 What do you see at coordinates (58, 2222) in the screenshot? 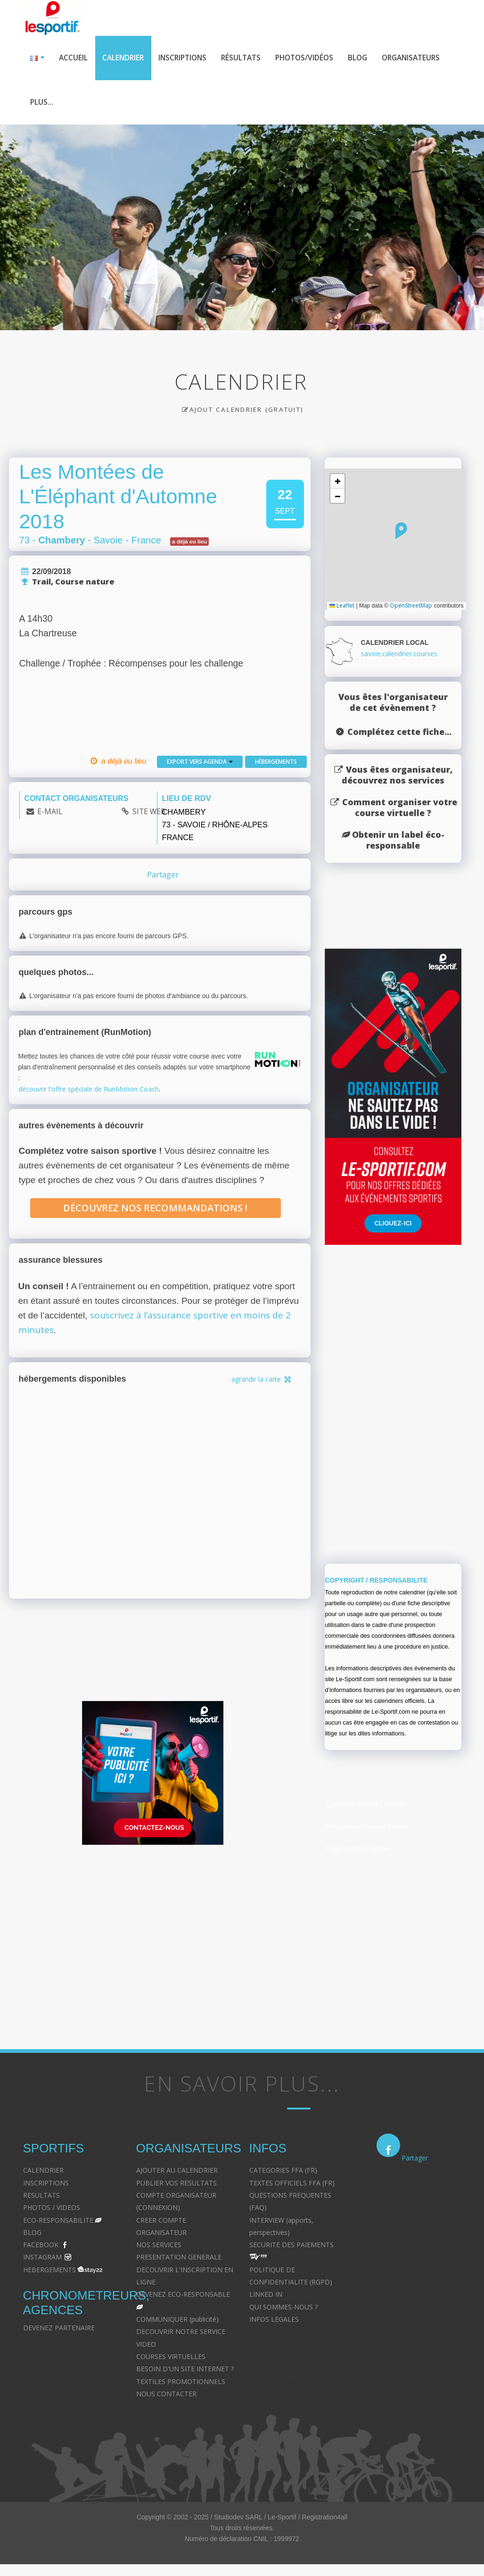
I see `ECO-RESPONSABILITE` at bounding box center [58, 2222].